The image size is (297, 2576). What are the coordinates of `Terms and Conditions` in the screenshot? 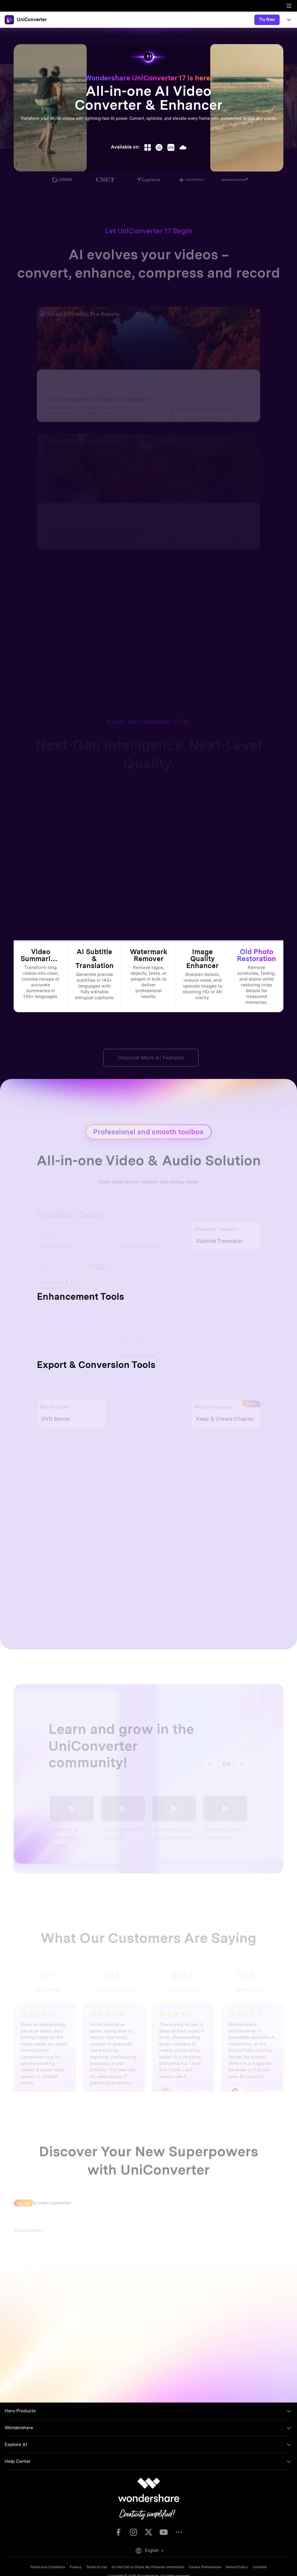 It's located at (47, 2567).